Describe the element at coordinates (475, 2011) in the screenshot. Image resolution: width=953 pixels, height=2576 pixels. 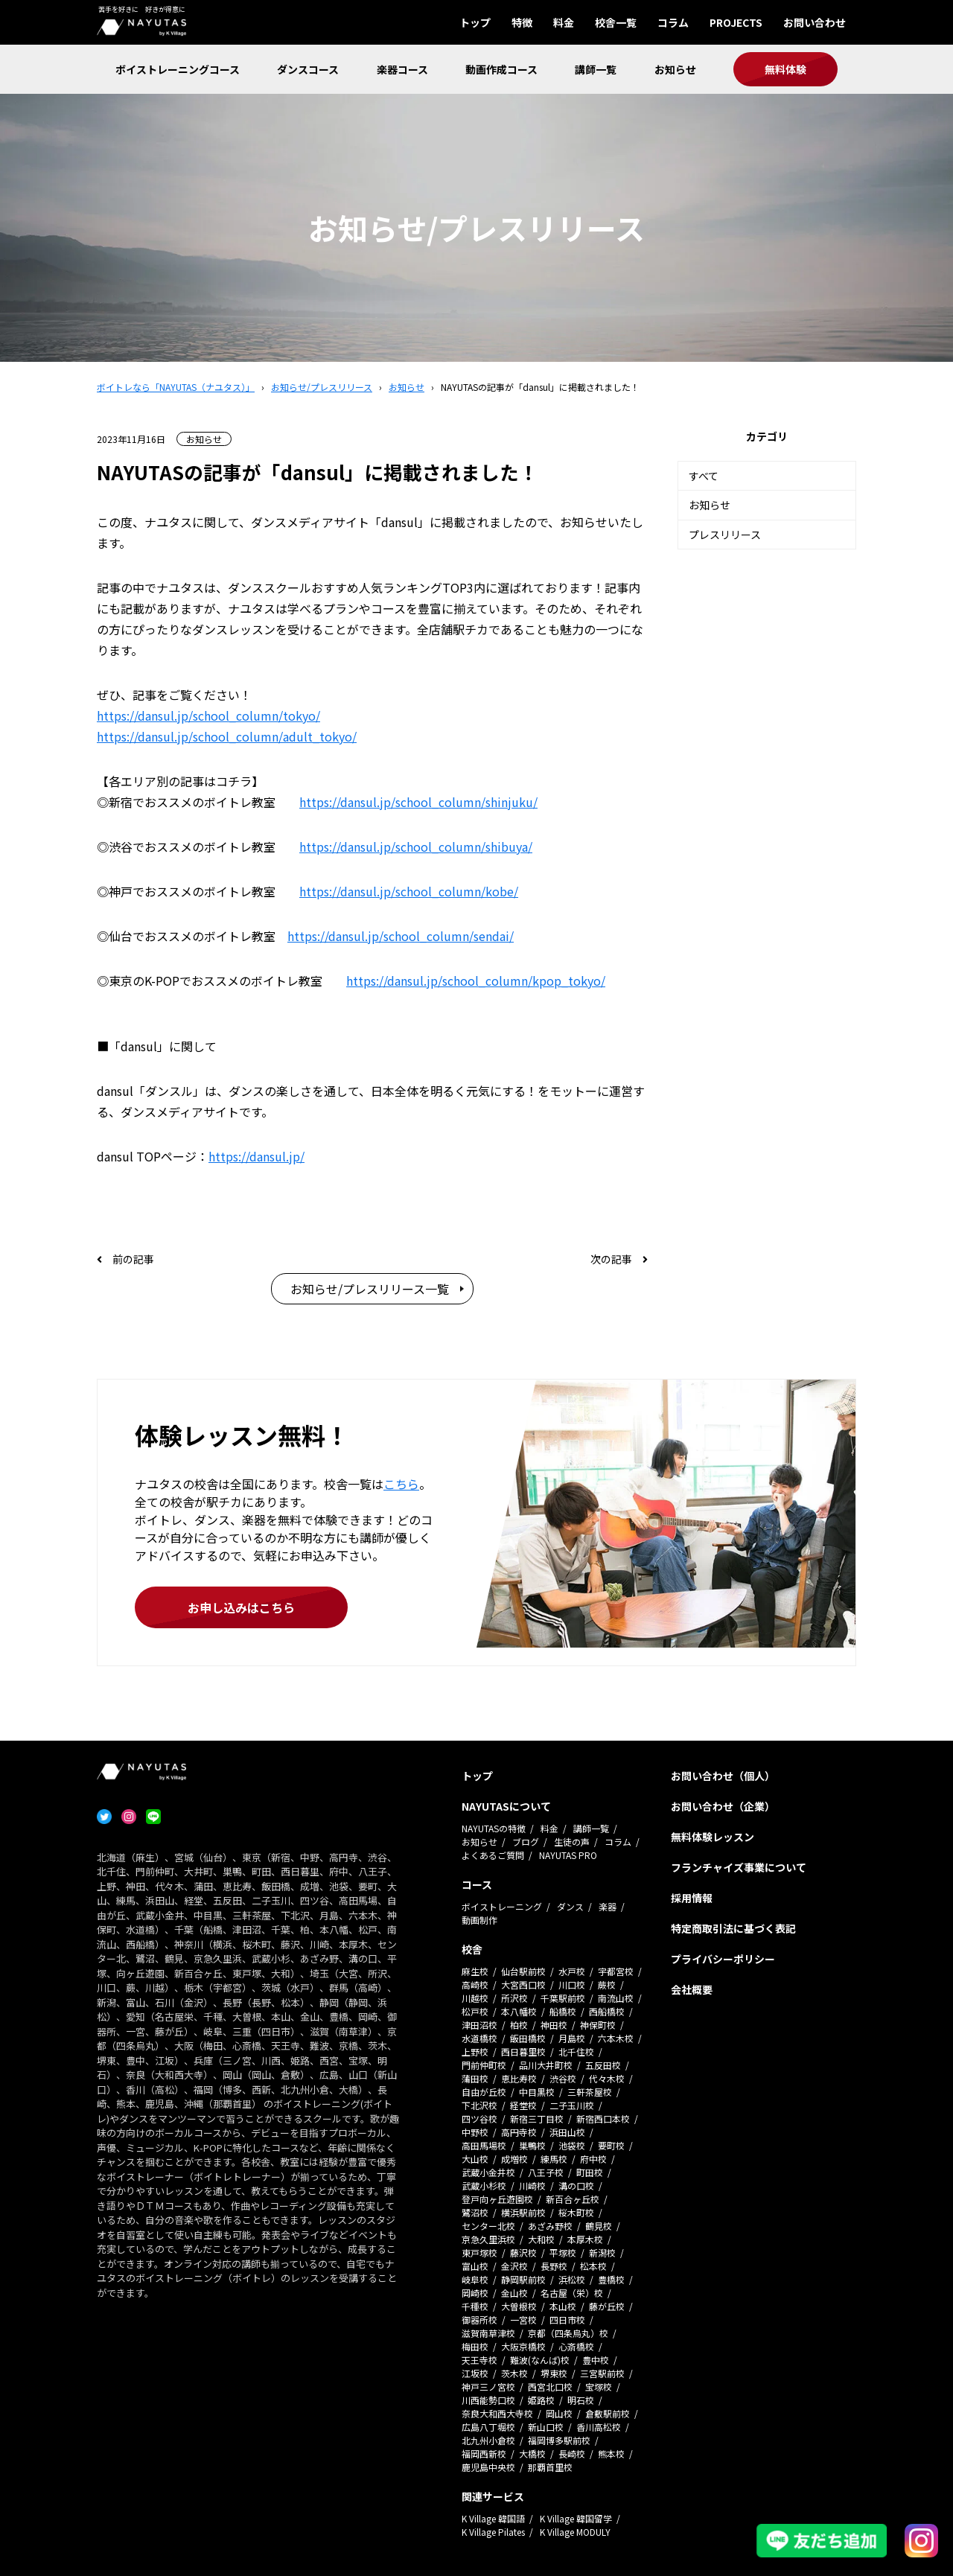
I see `松戸校` at that location.